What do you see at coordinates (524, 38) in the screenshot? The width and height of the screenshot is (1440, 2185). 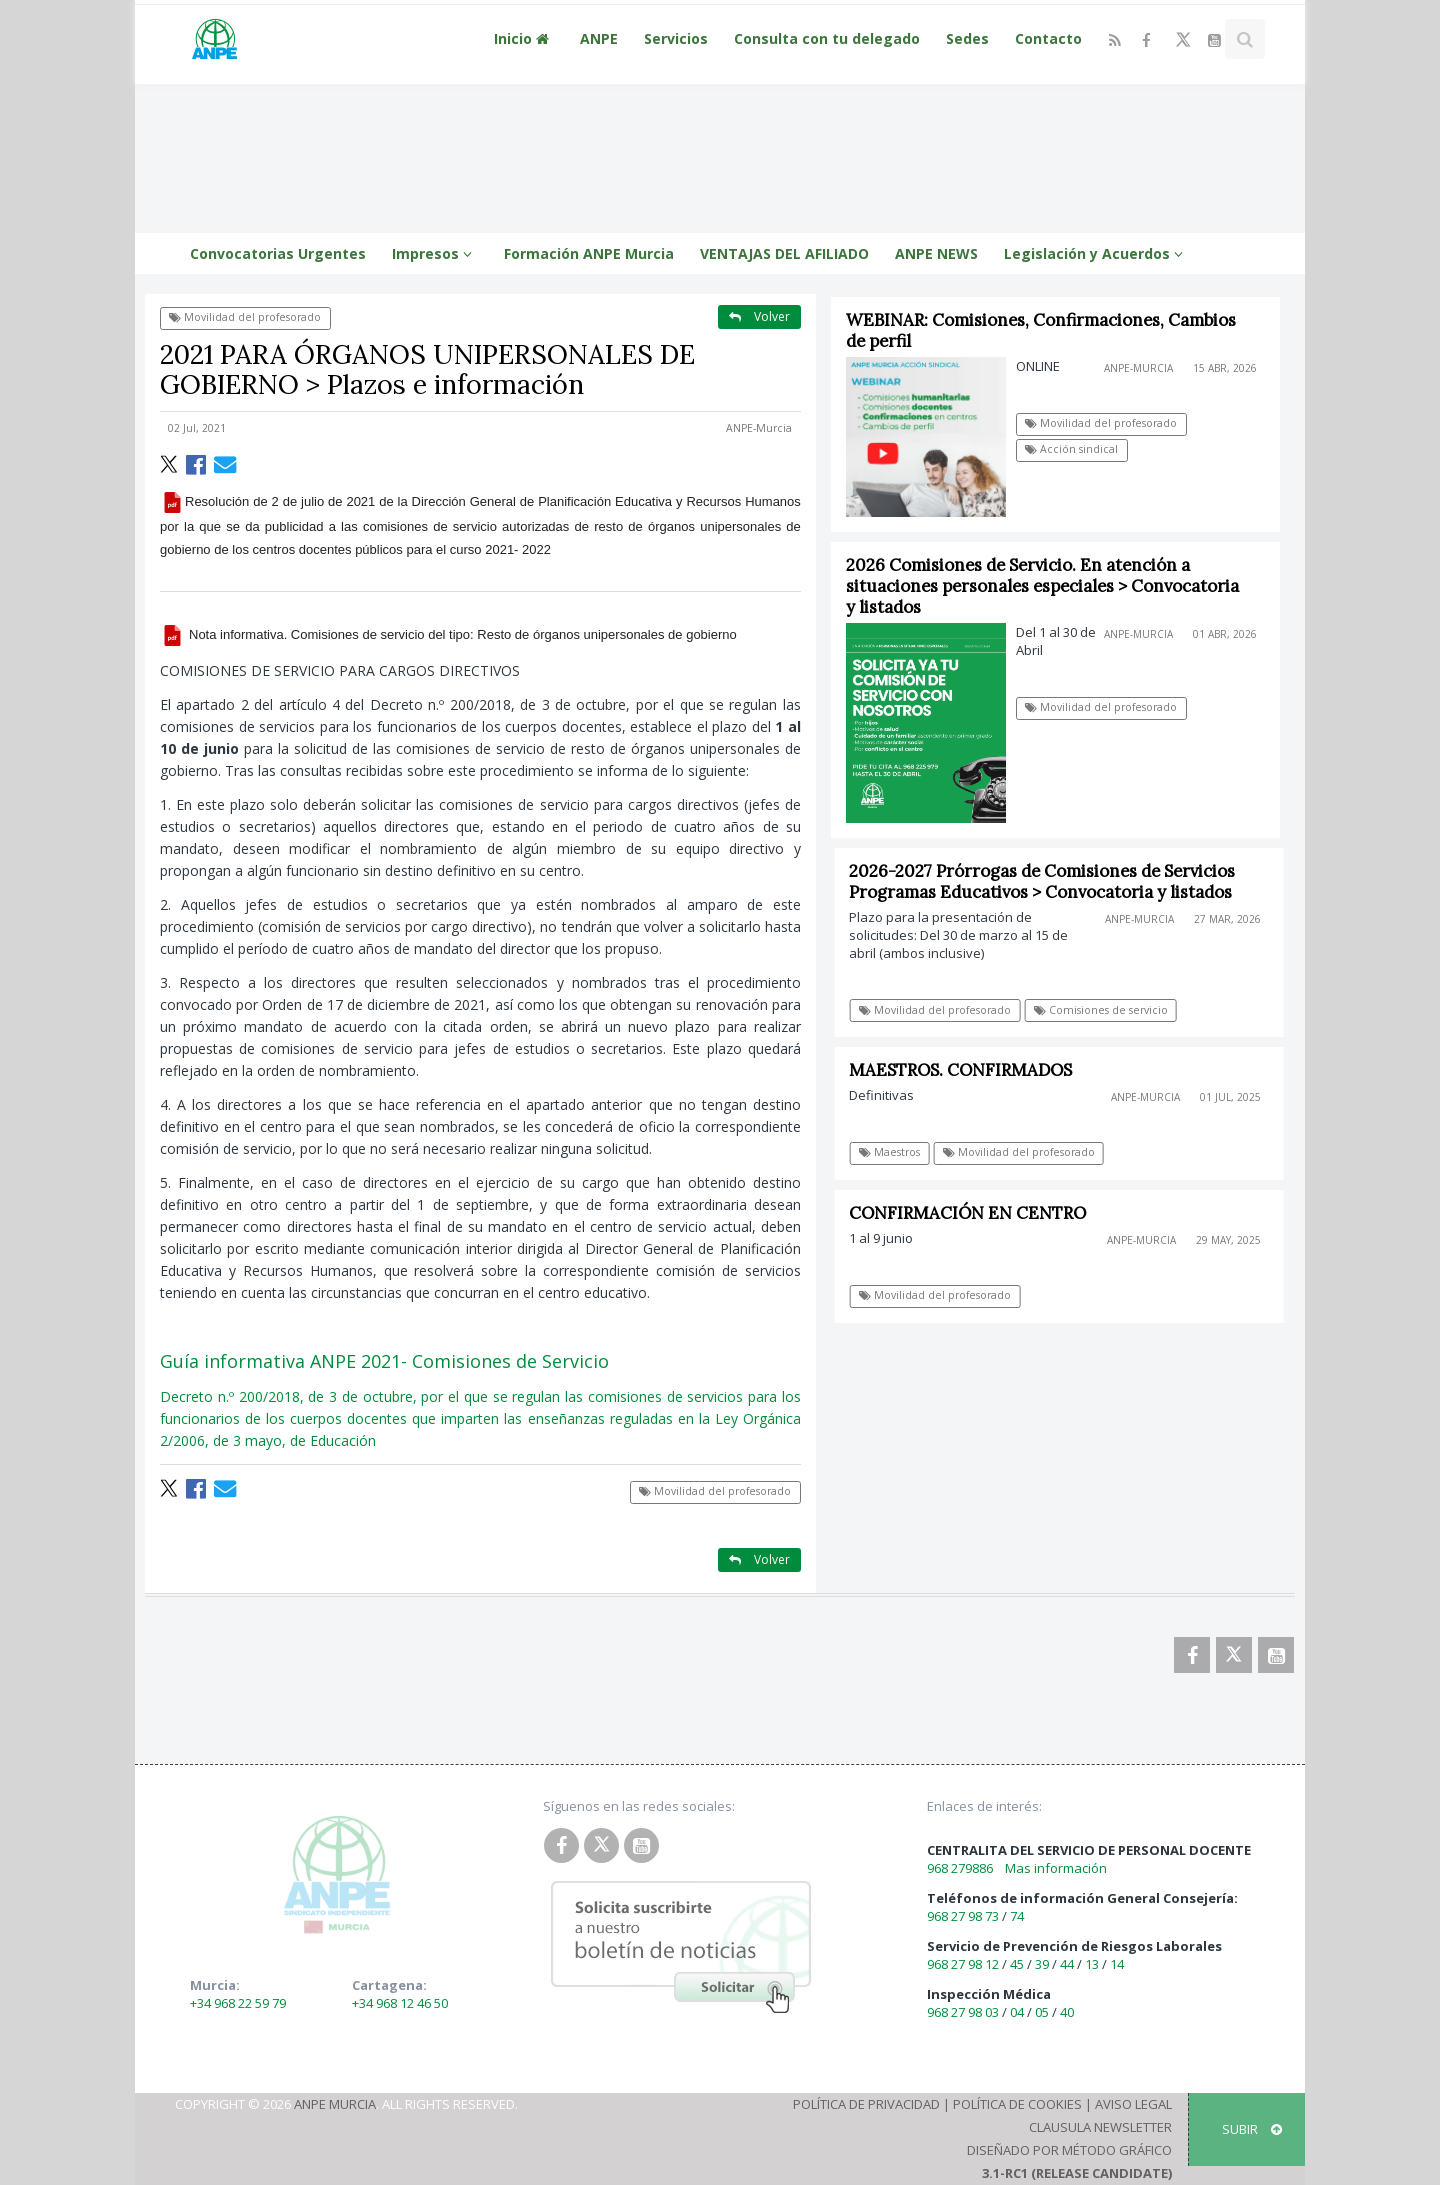 I see `Inicio` at bounding box center [524, 38].